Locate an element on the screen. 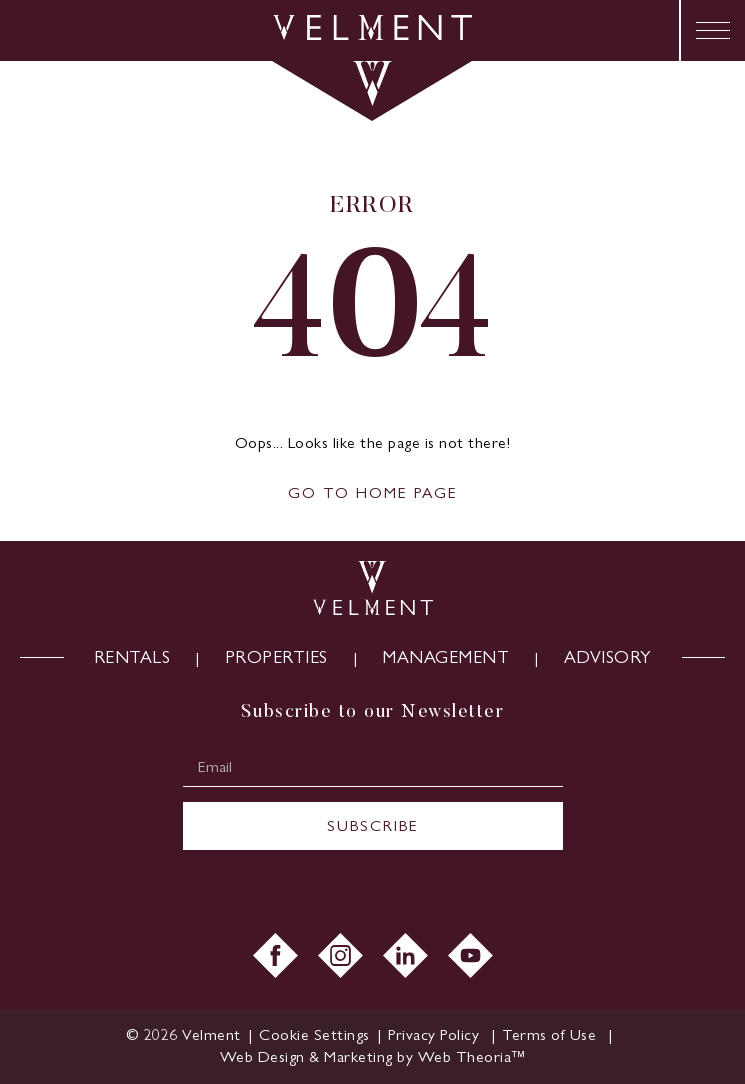  Cookie Settings is located at coordinates (314, 1034).